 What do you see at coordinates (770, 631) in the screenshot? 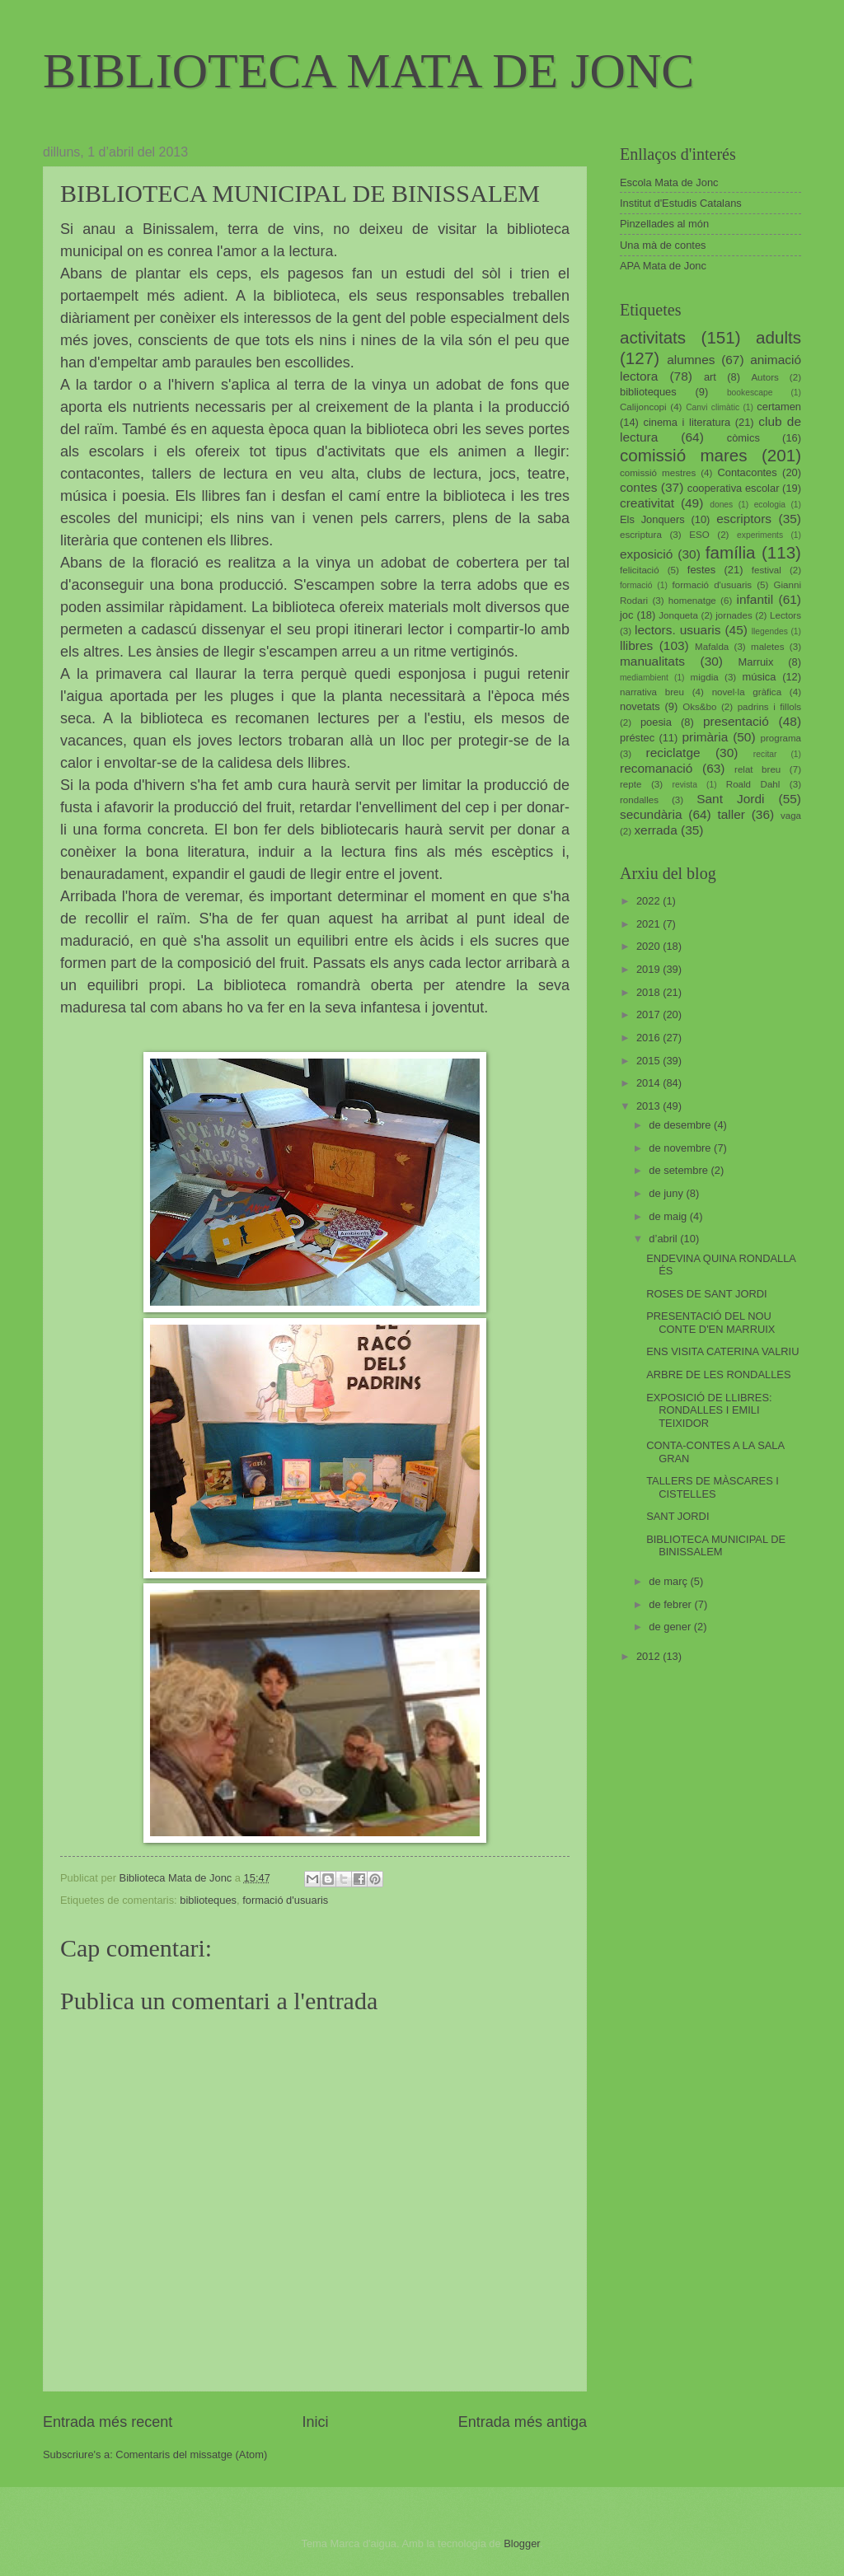
I see `llegendes` at bounding box center [770, 631].